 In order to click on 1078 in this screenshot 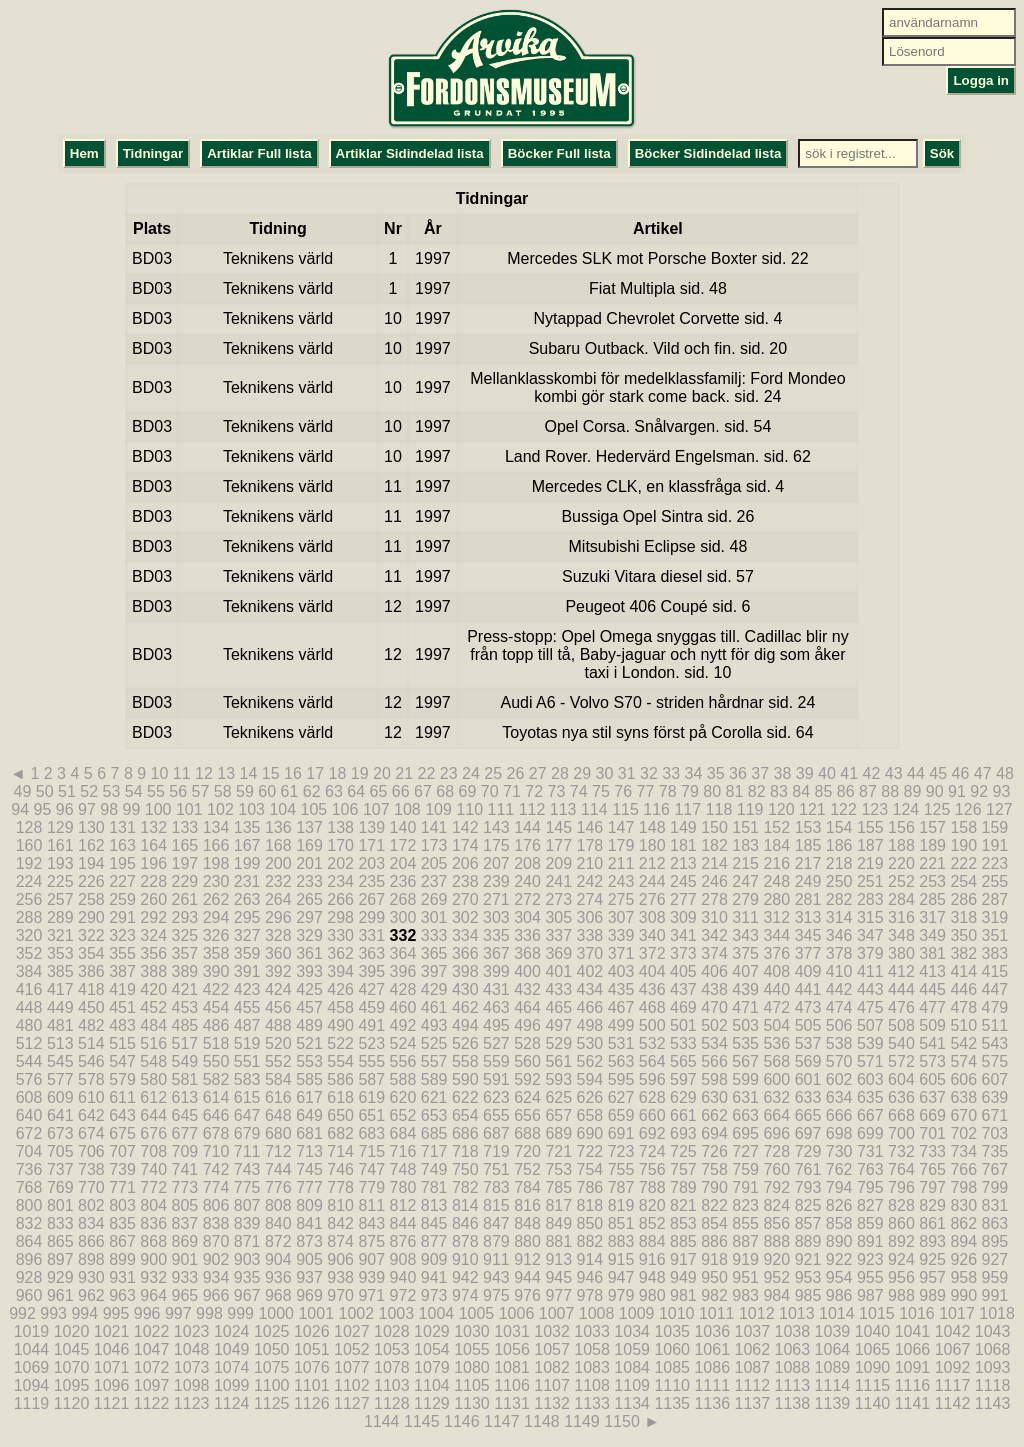, I will do `click(392, 1367)`.